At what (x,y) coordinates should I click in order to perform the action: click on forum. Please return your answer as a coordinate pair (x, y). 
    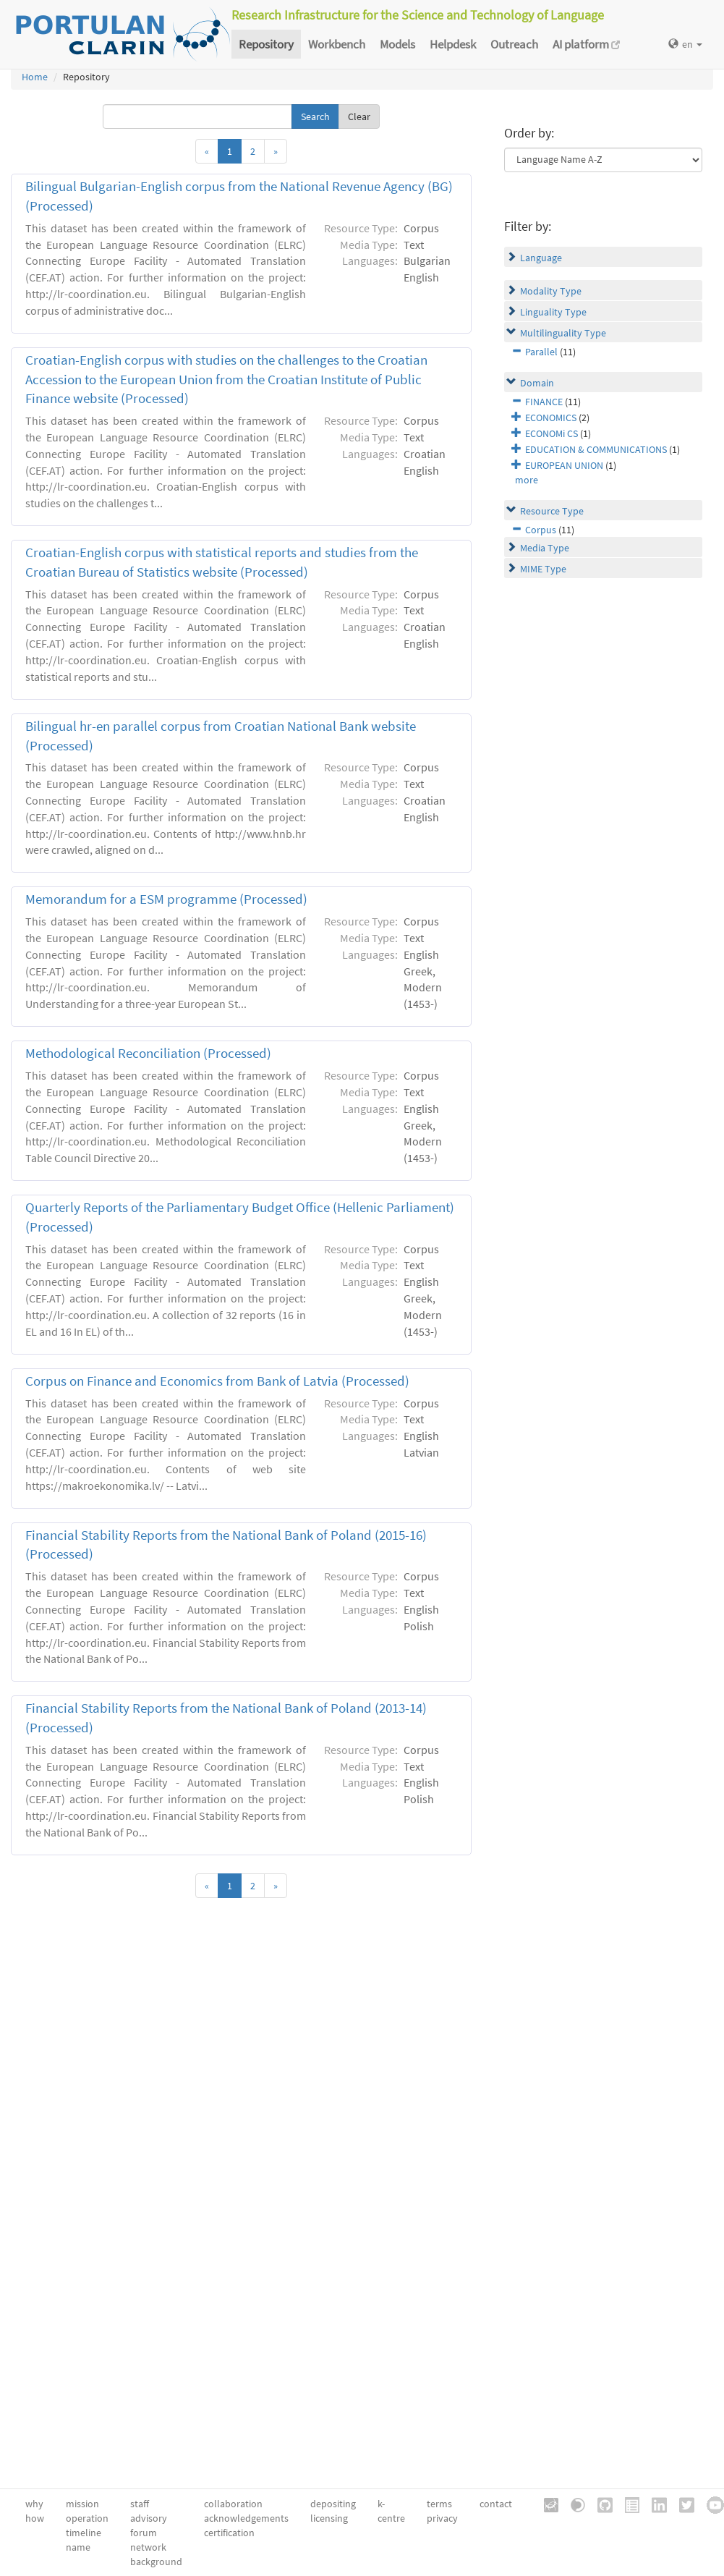
    Looking at the image, I should click on (143, 2532).